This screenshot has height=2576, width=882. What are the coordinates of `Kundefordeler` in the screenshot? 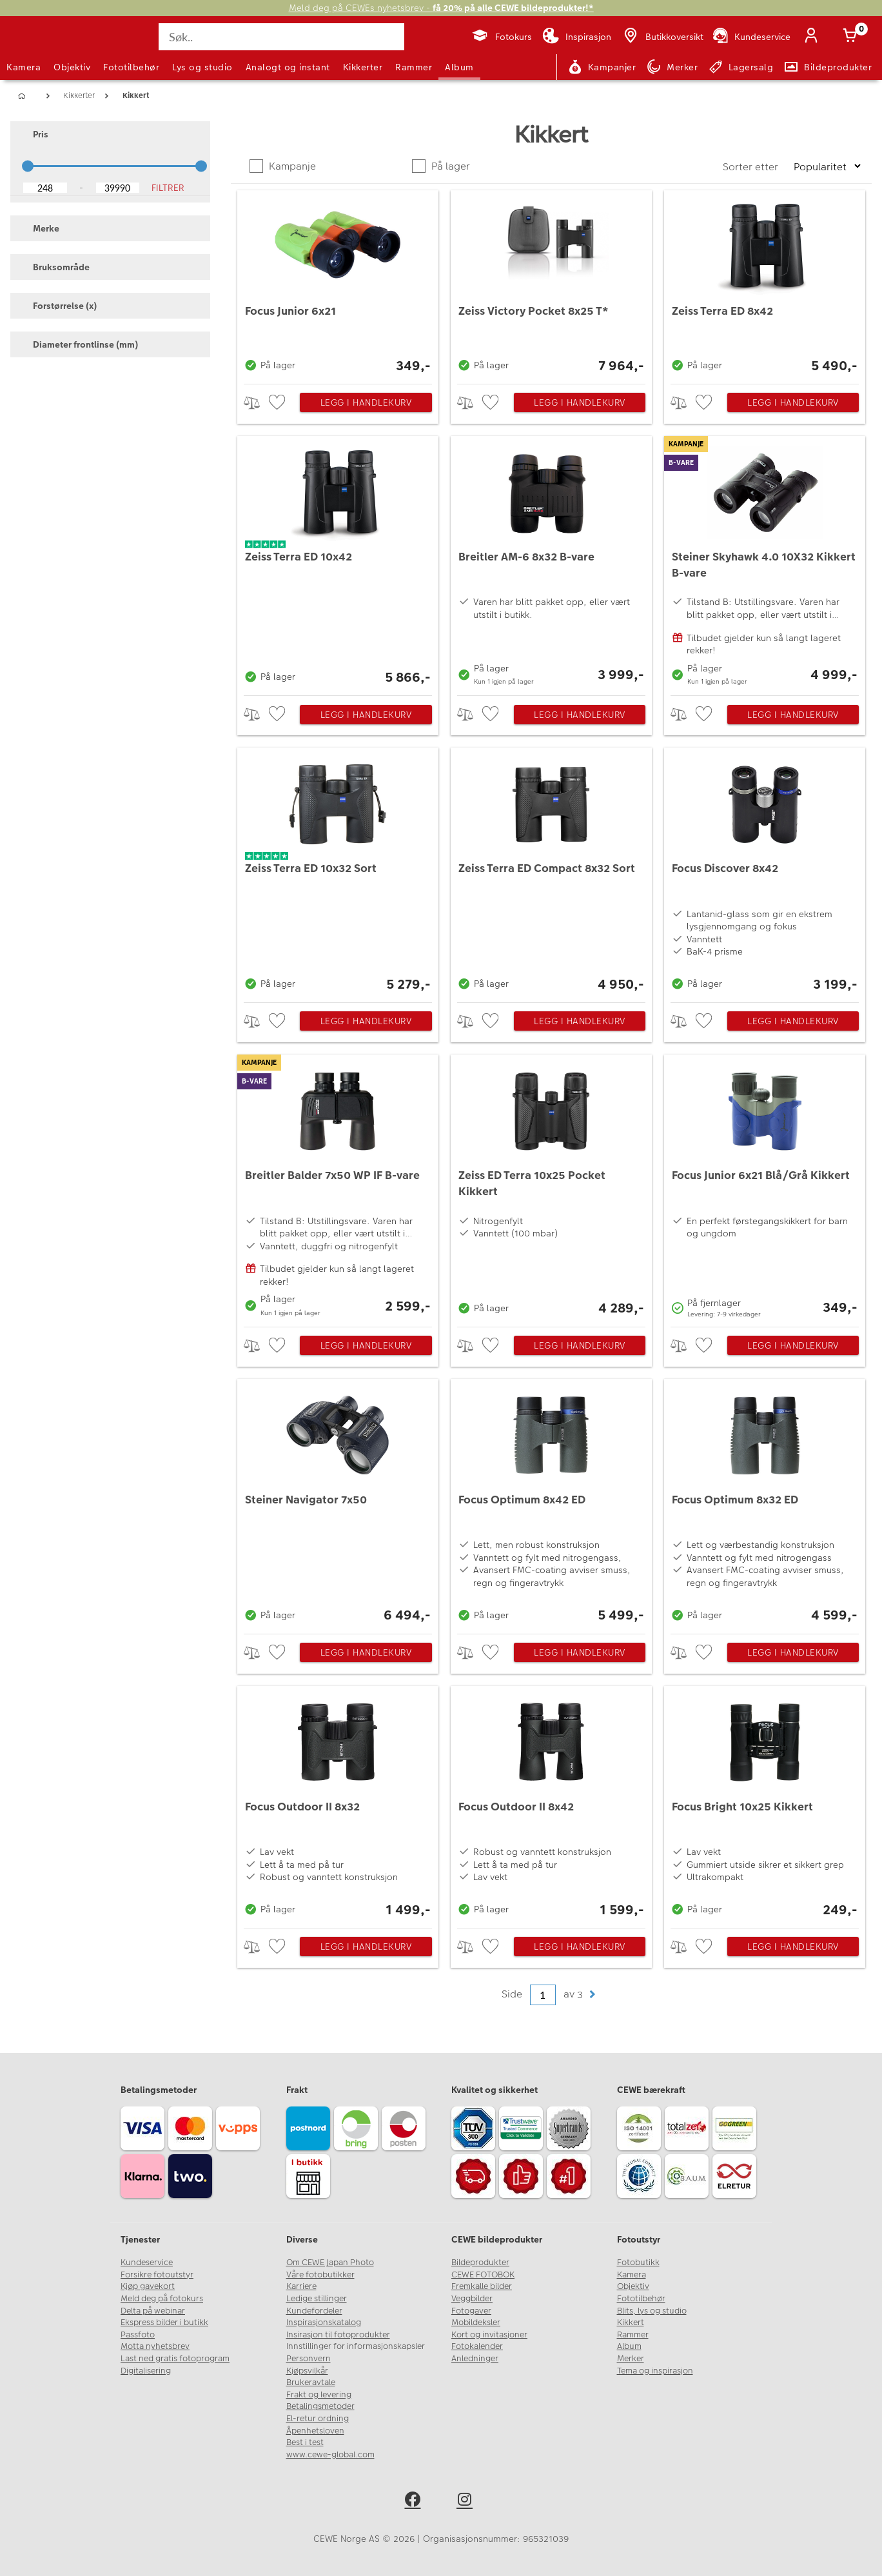 It's located at (314, 2311).